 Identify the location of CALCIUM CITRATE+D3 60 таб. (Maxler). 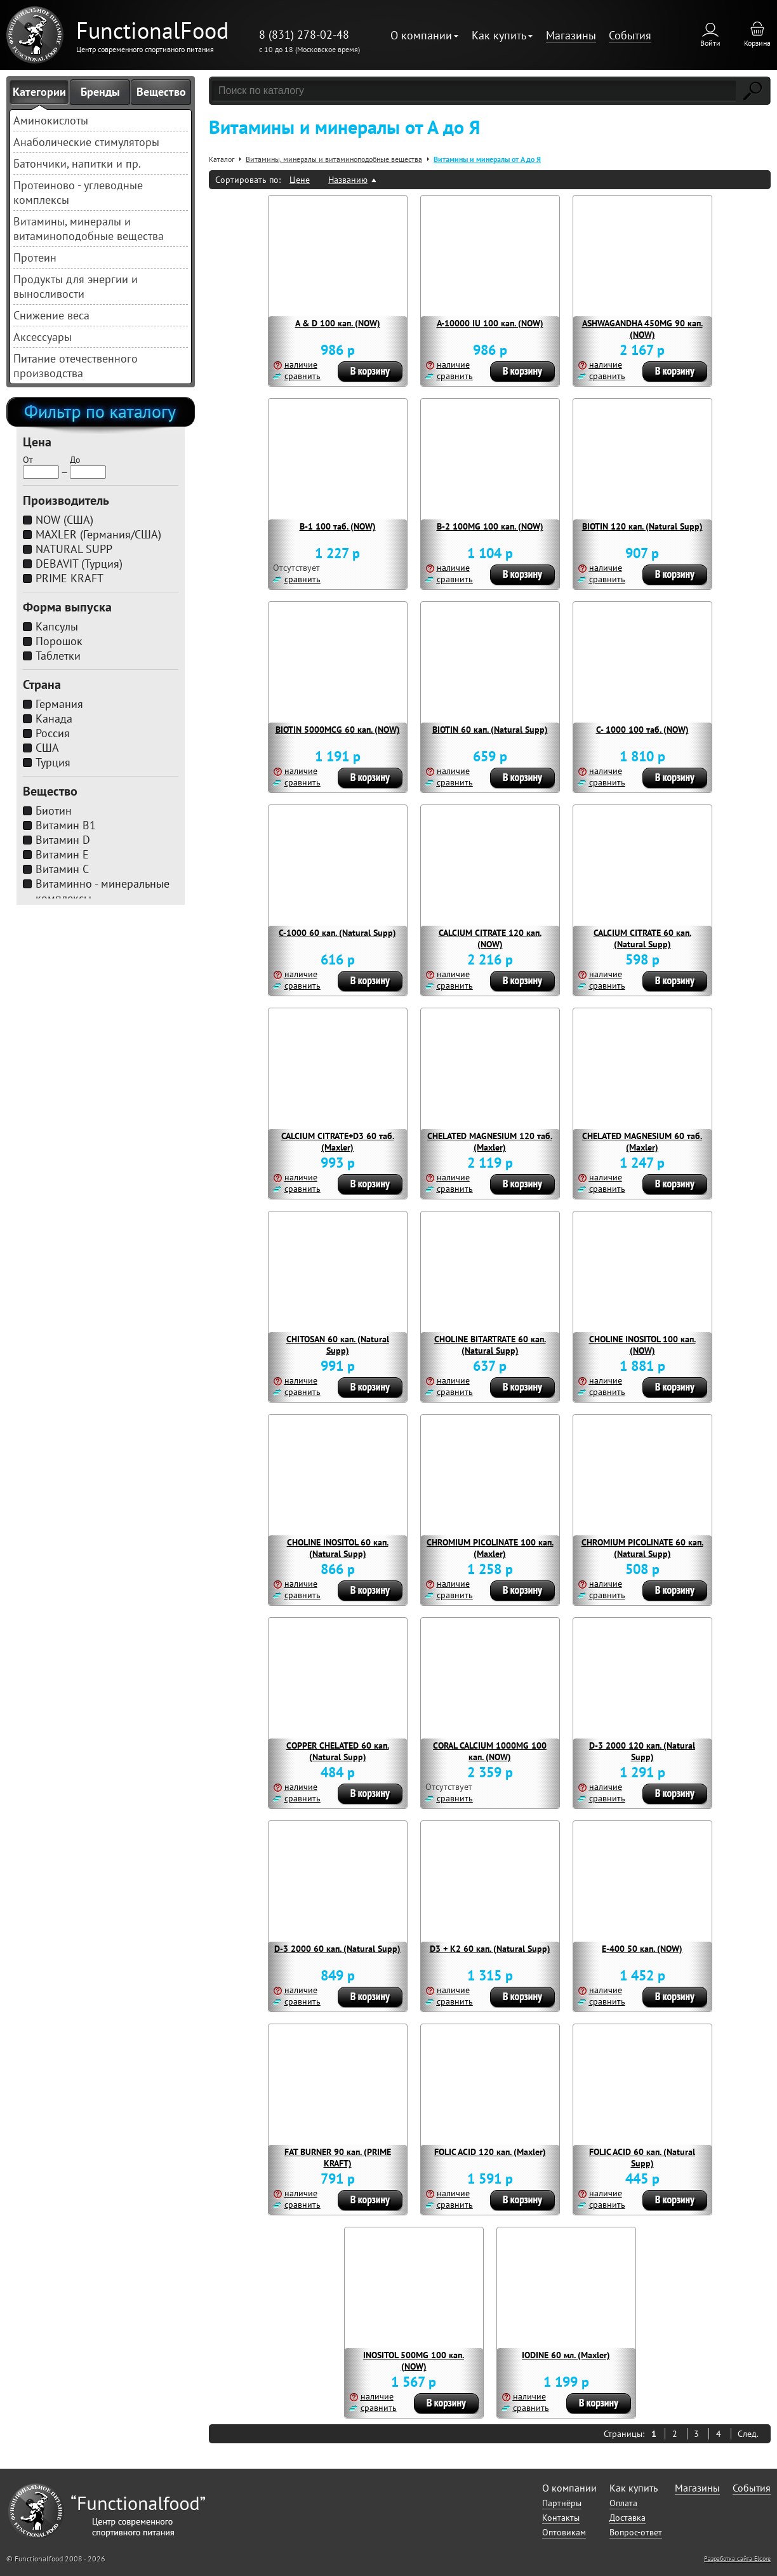
(337, 1141).